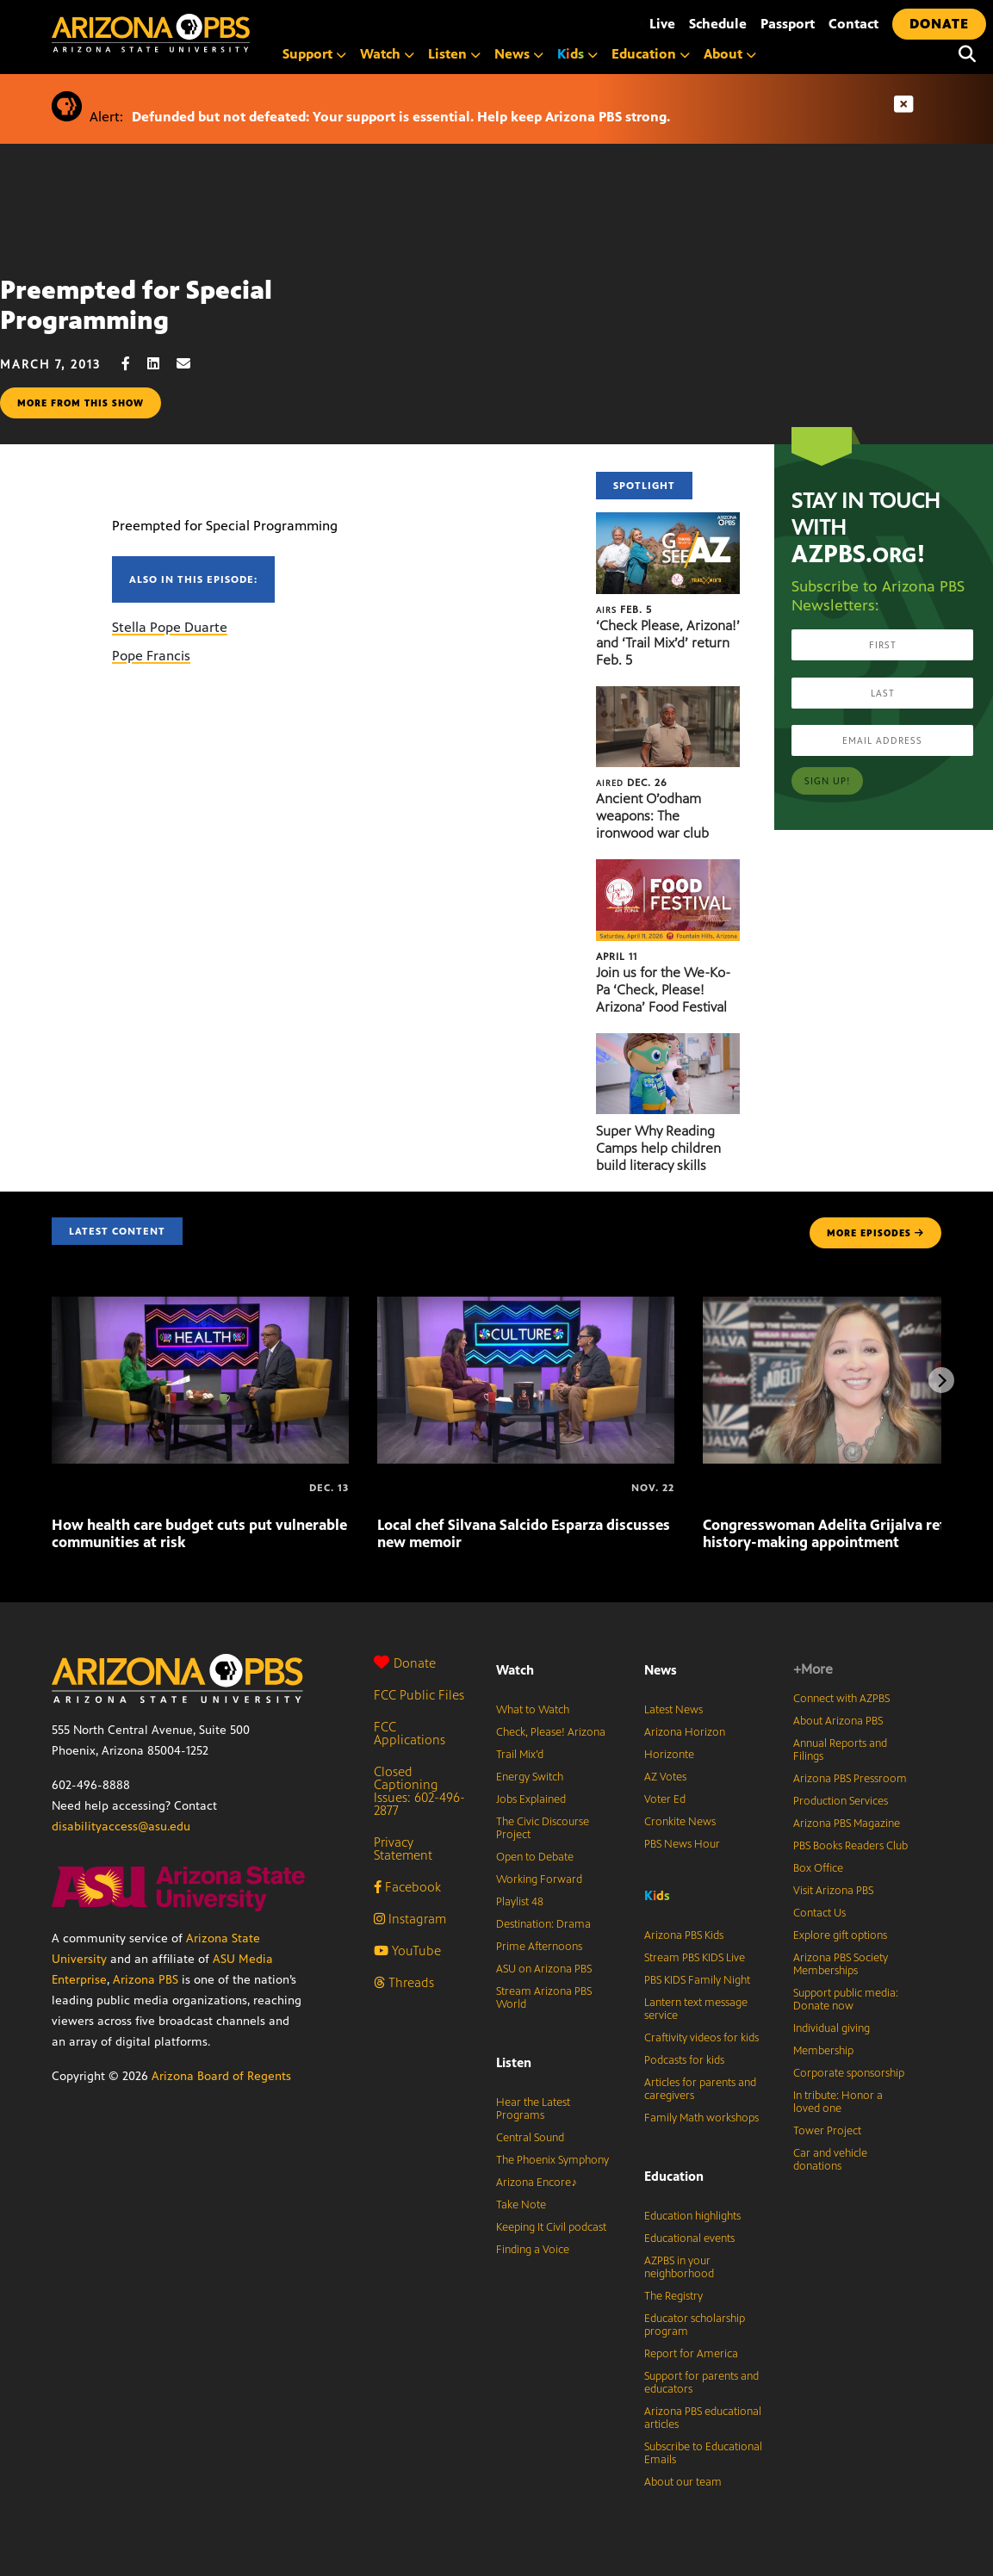 Image resolution: width=993 pixels, height=2576 pixels. I want to click on Contact, so click(853, 23).